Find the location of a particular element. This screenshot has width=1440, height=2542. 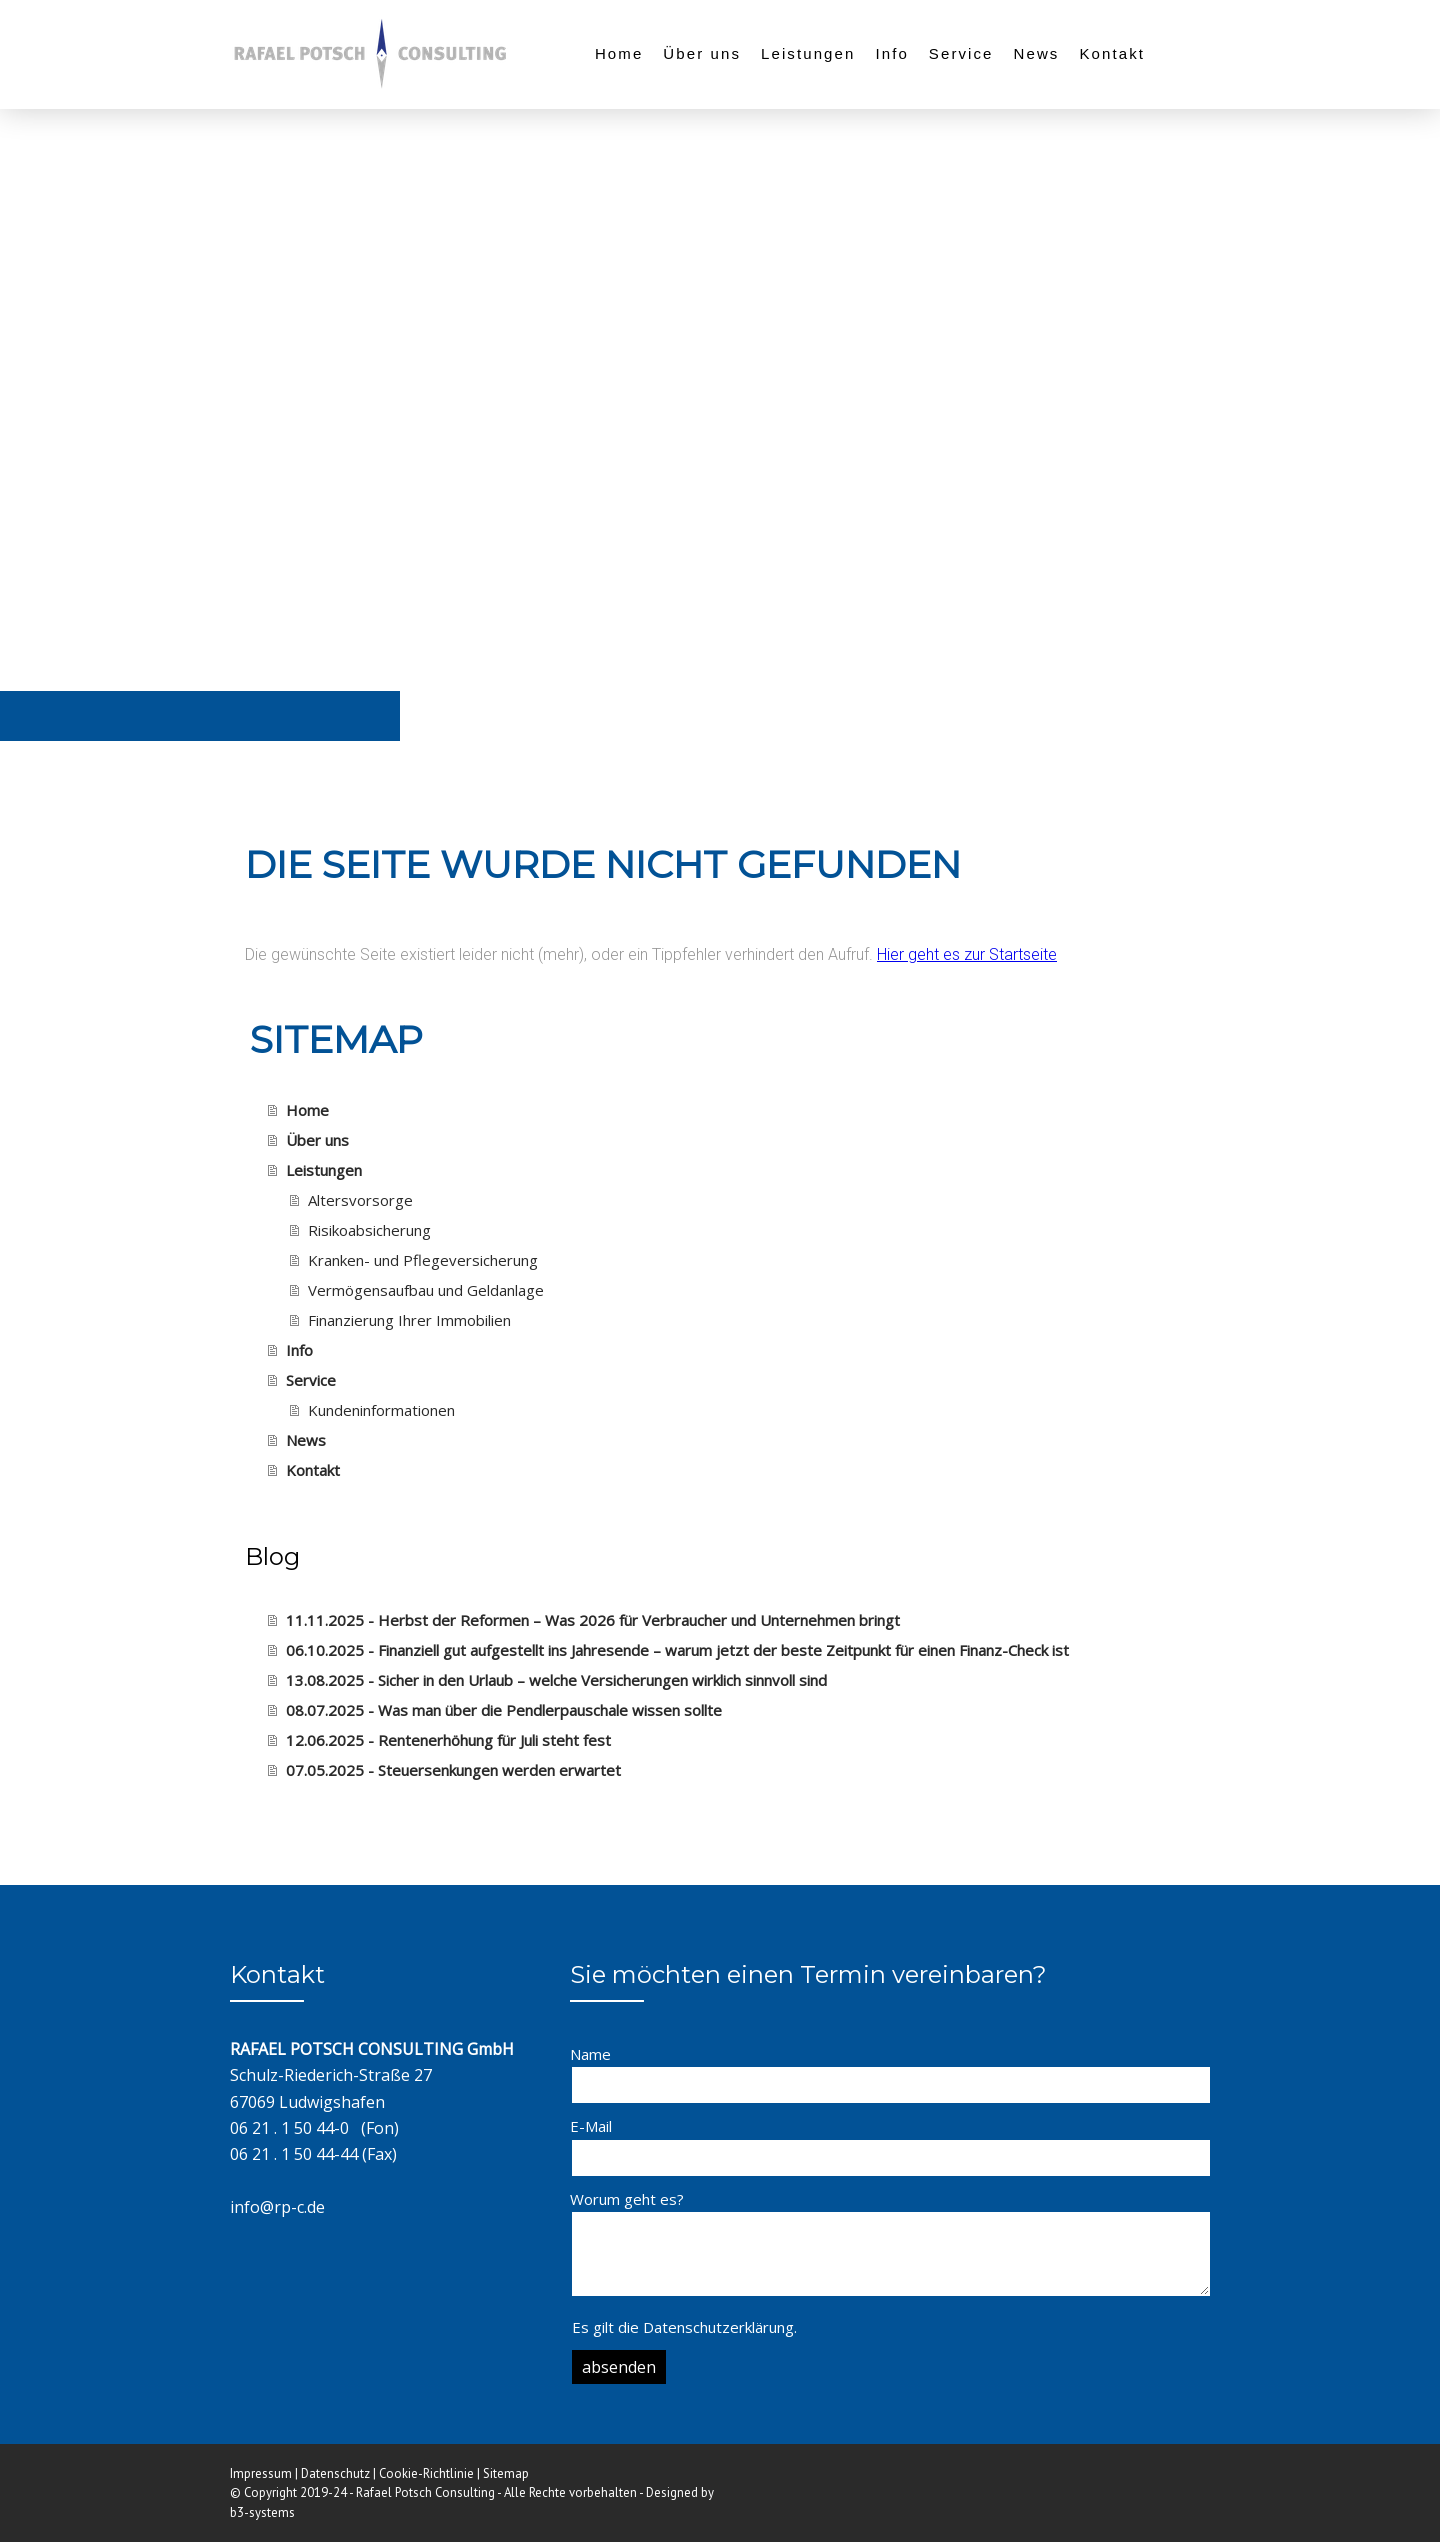

Vermögensaufbau und Geldanlage is located at coordinates (426, 1290).